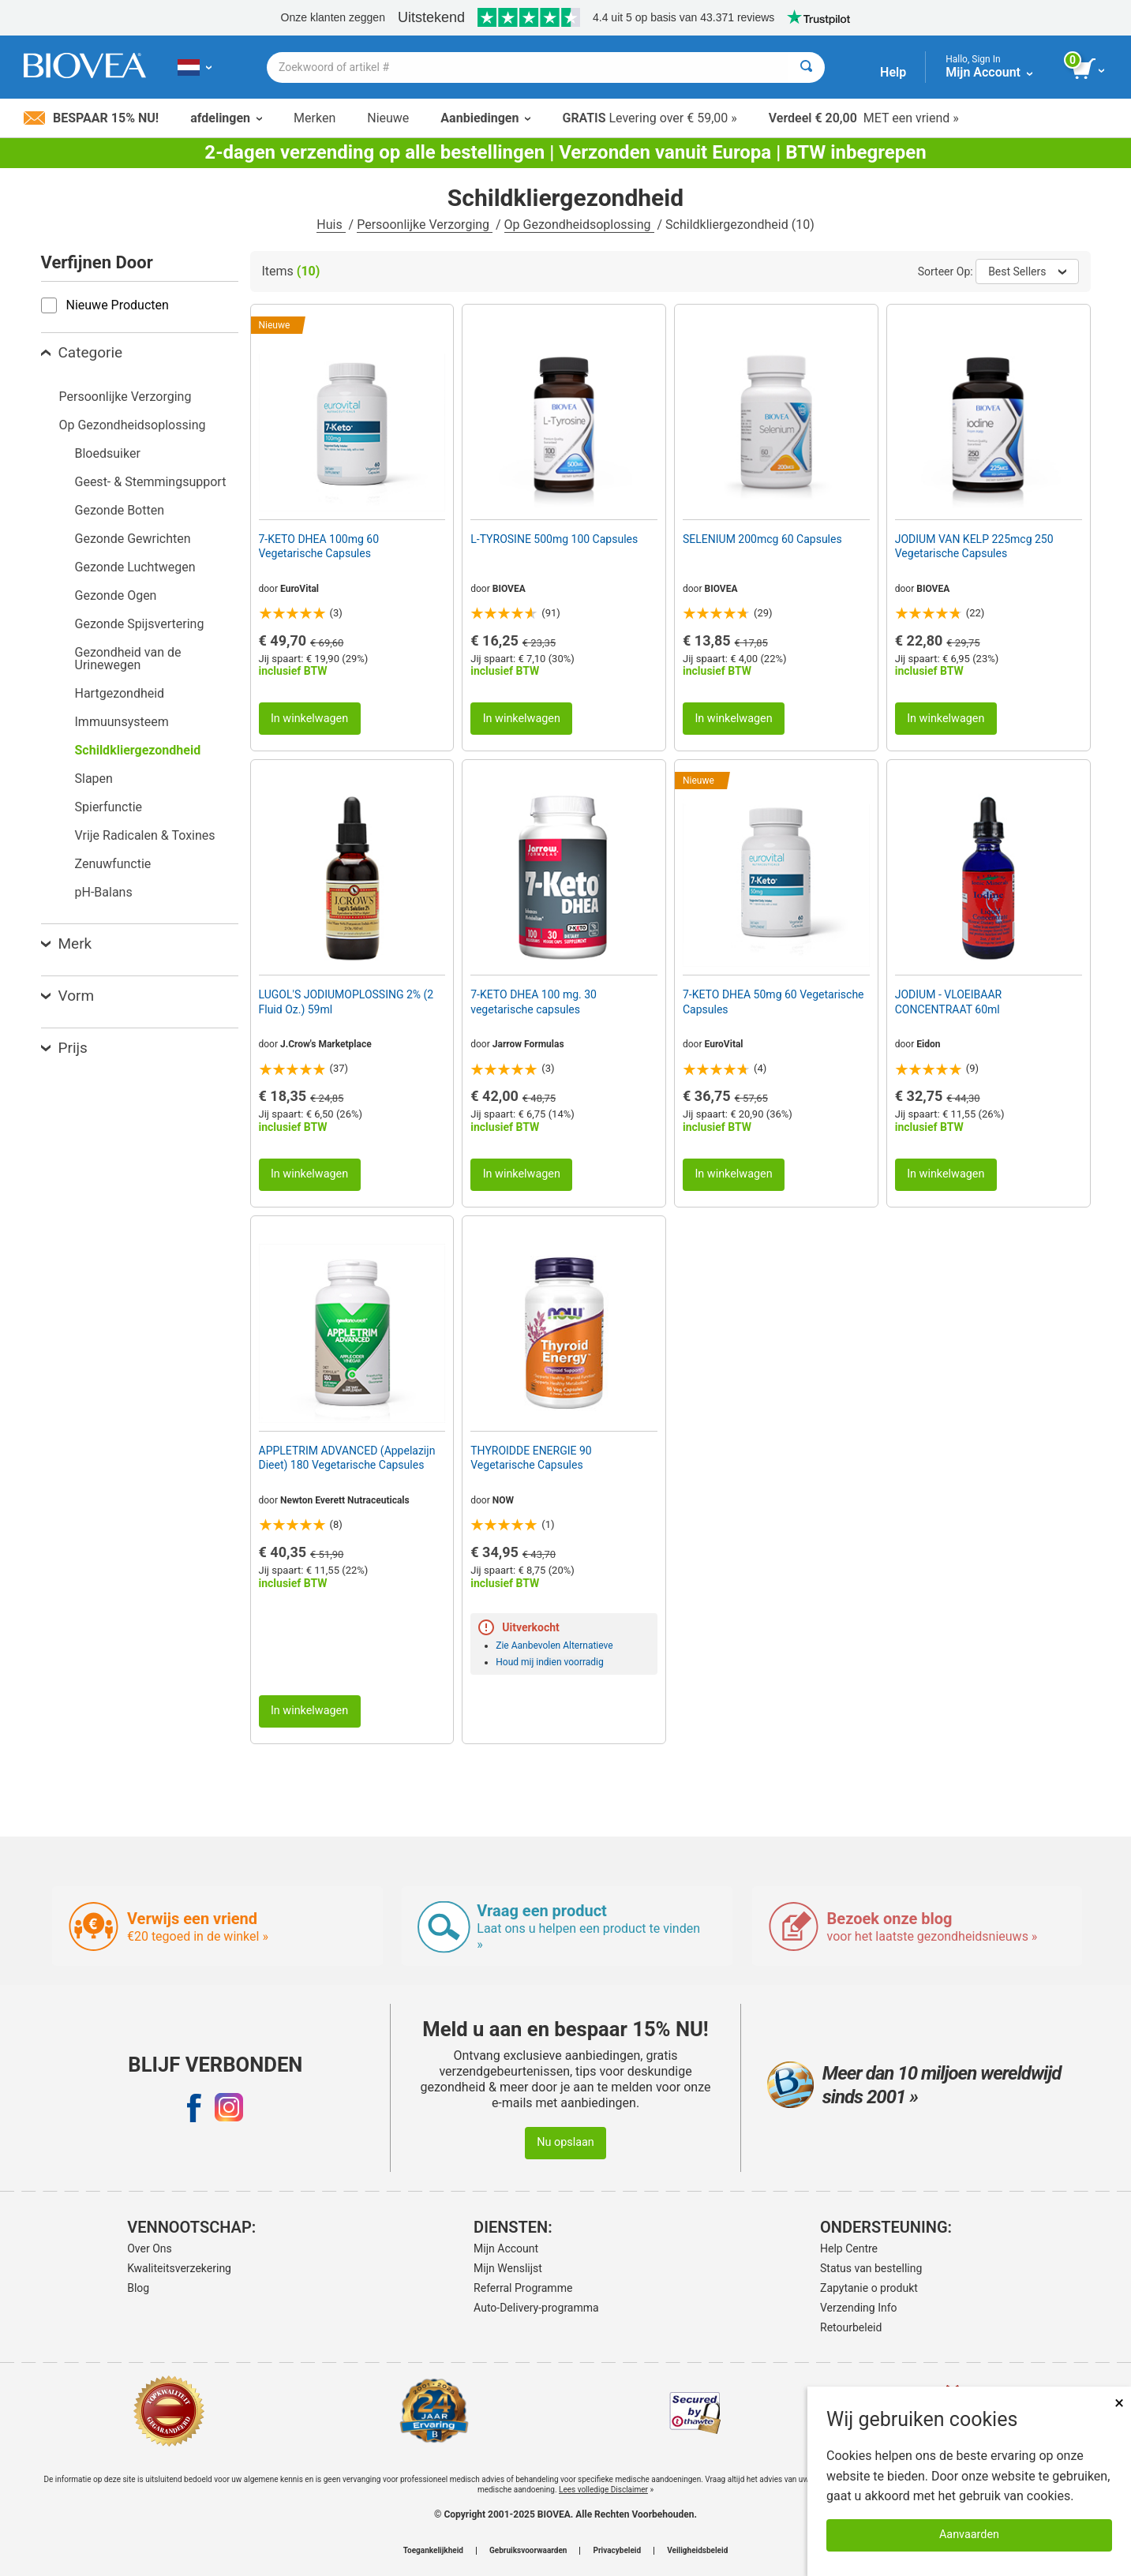 The height and width of the screenshot is (2576, 1131). I want to click on Geest- & Stemmingsupport, so click(151, 481).